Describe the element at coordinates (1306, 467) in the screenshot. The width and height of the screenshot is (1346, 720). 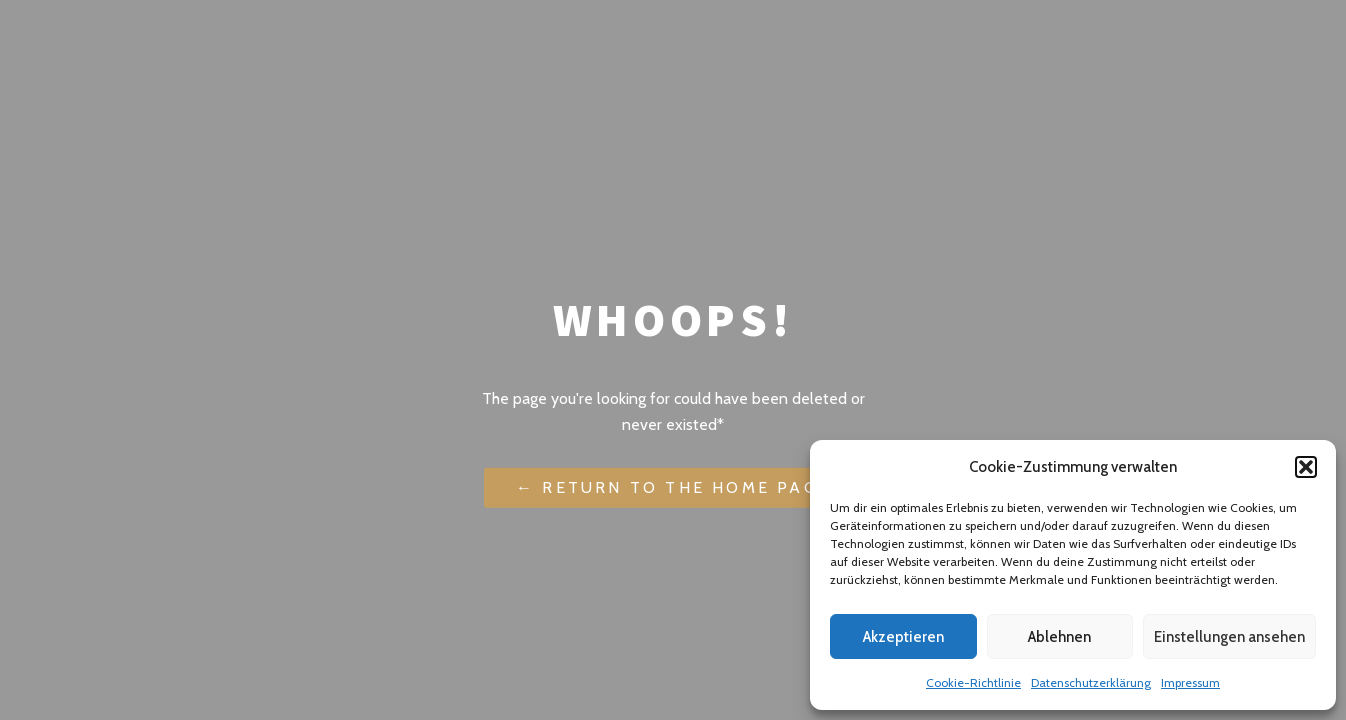
I see `[button]` at that location.